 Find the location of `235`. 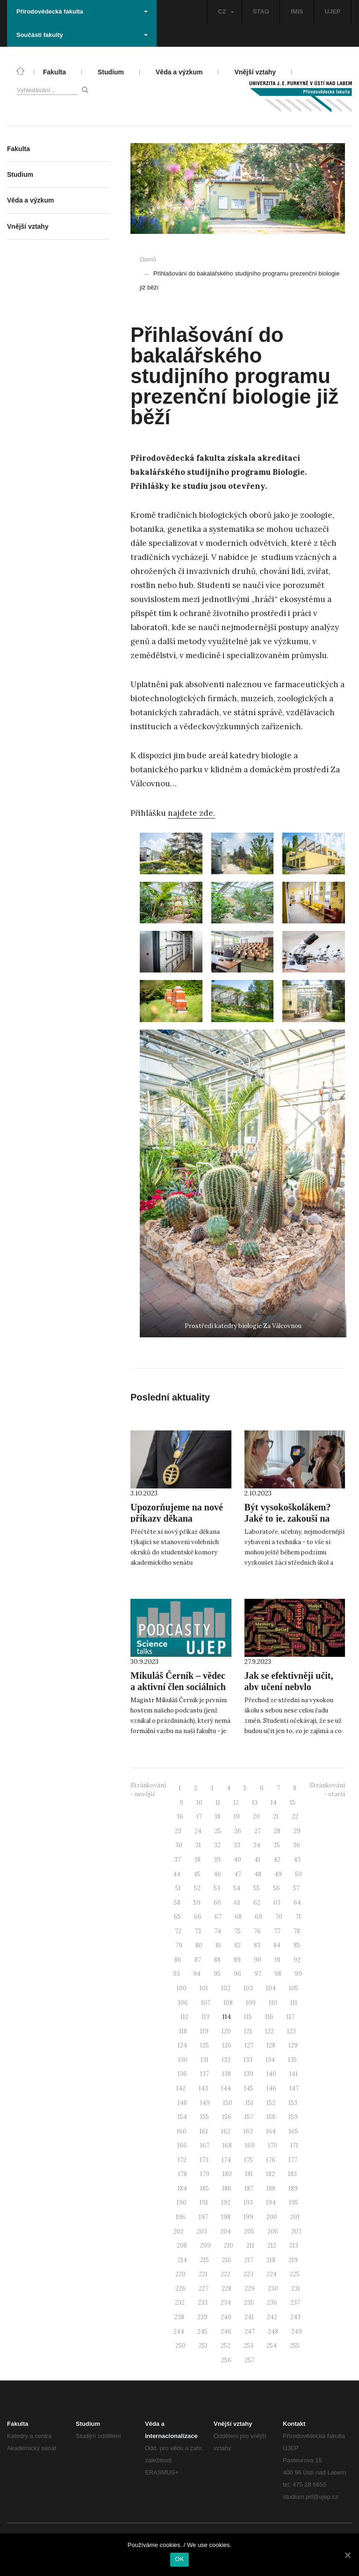

235 is located at coordinates (249, 2303).